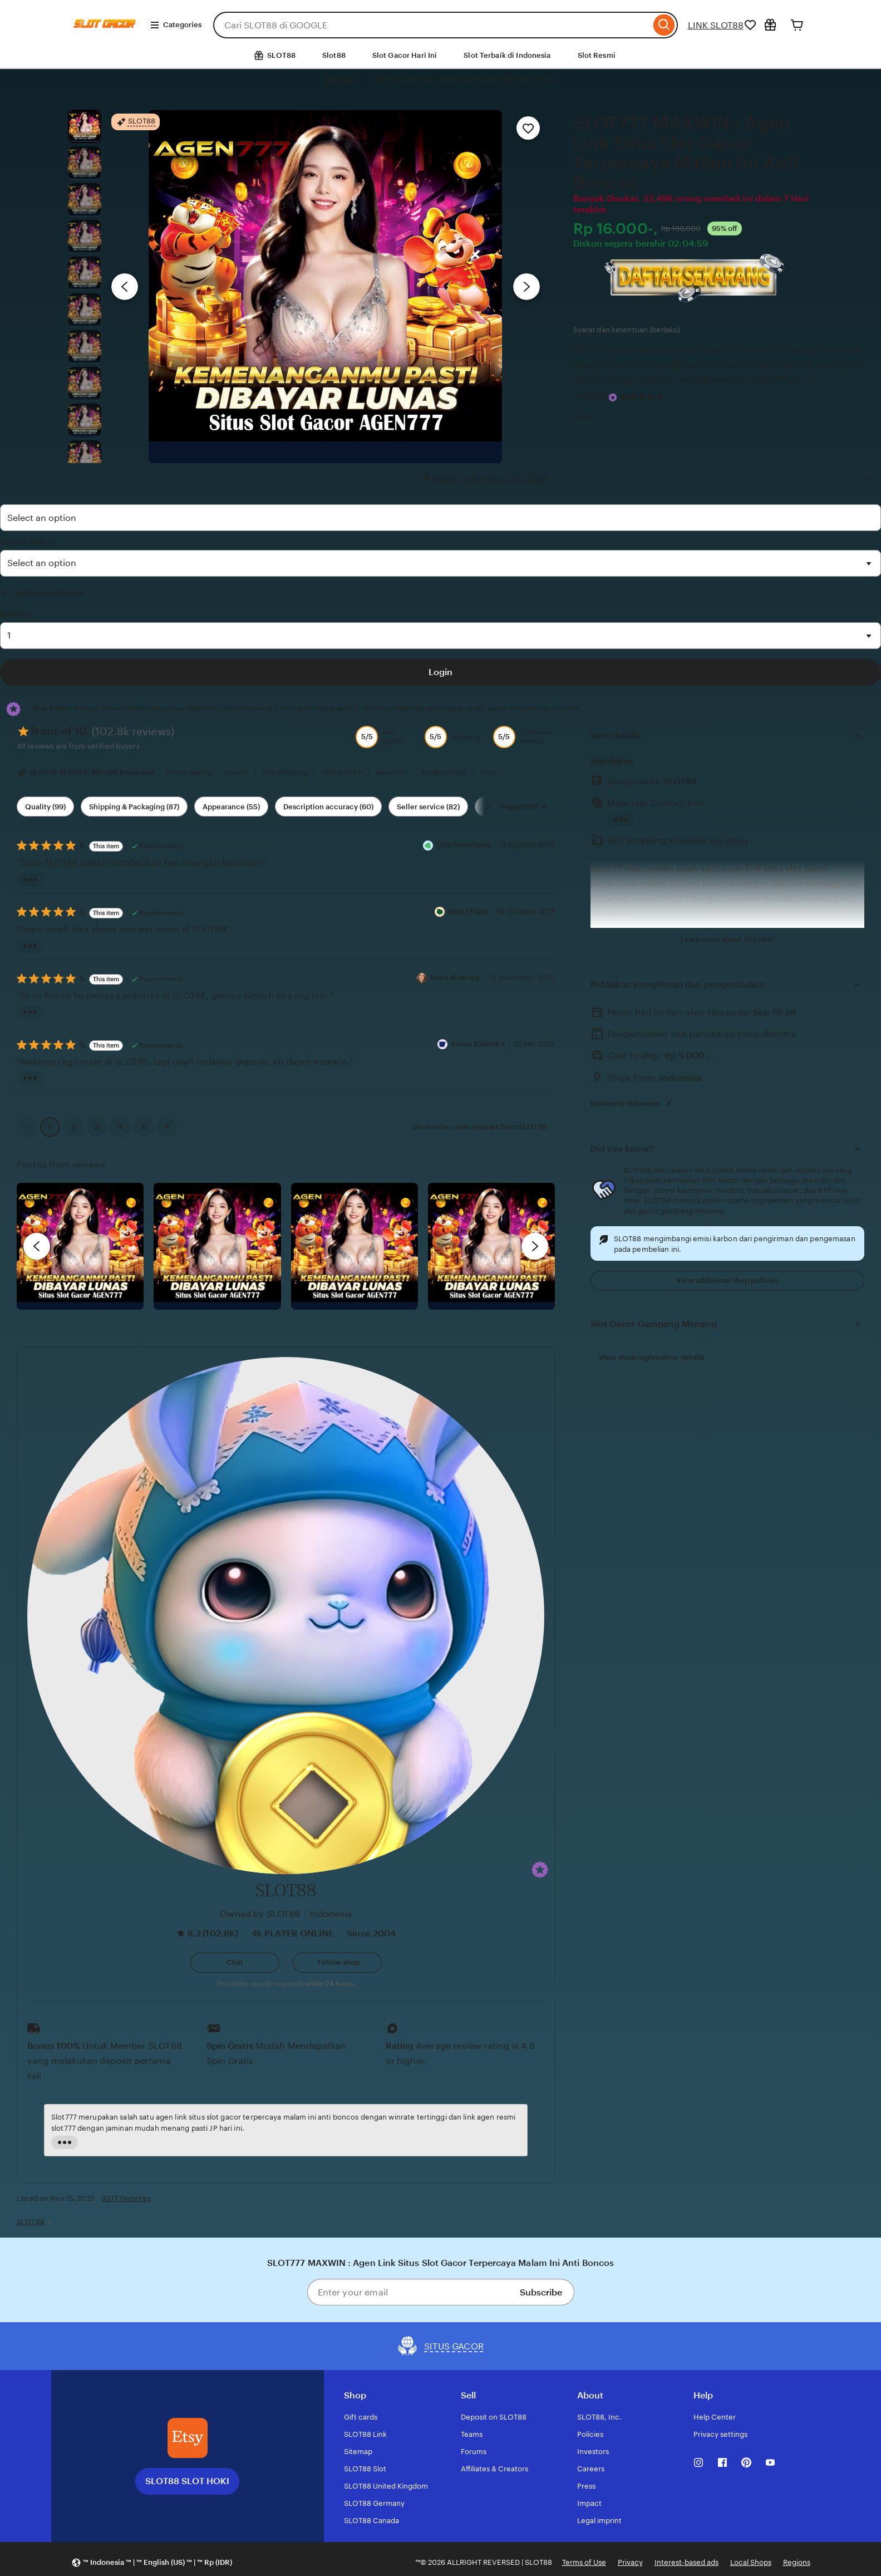  Describe the element at coordinates (468, 911) in the screenshot. I see `Nara Elfariz [Reviewer Nara Elfariz]` at that location.